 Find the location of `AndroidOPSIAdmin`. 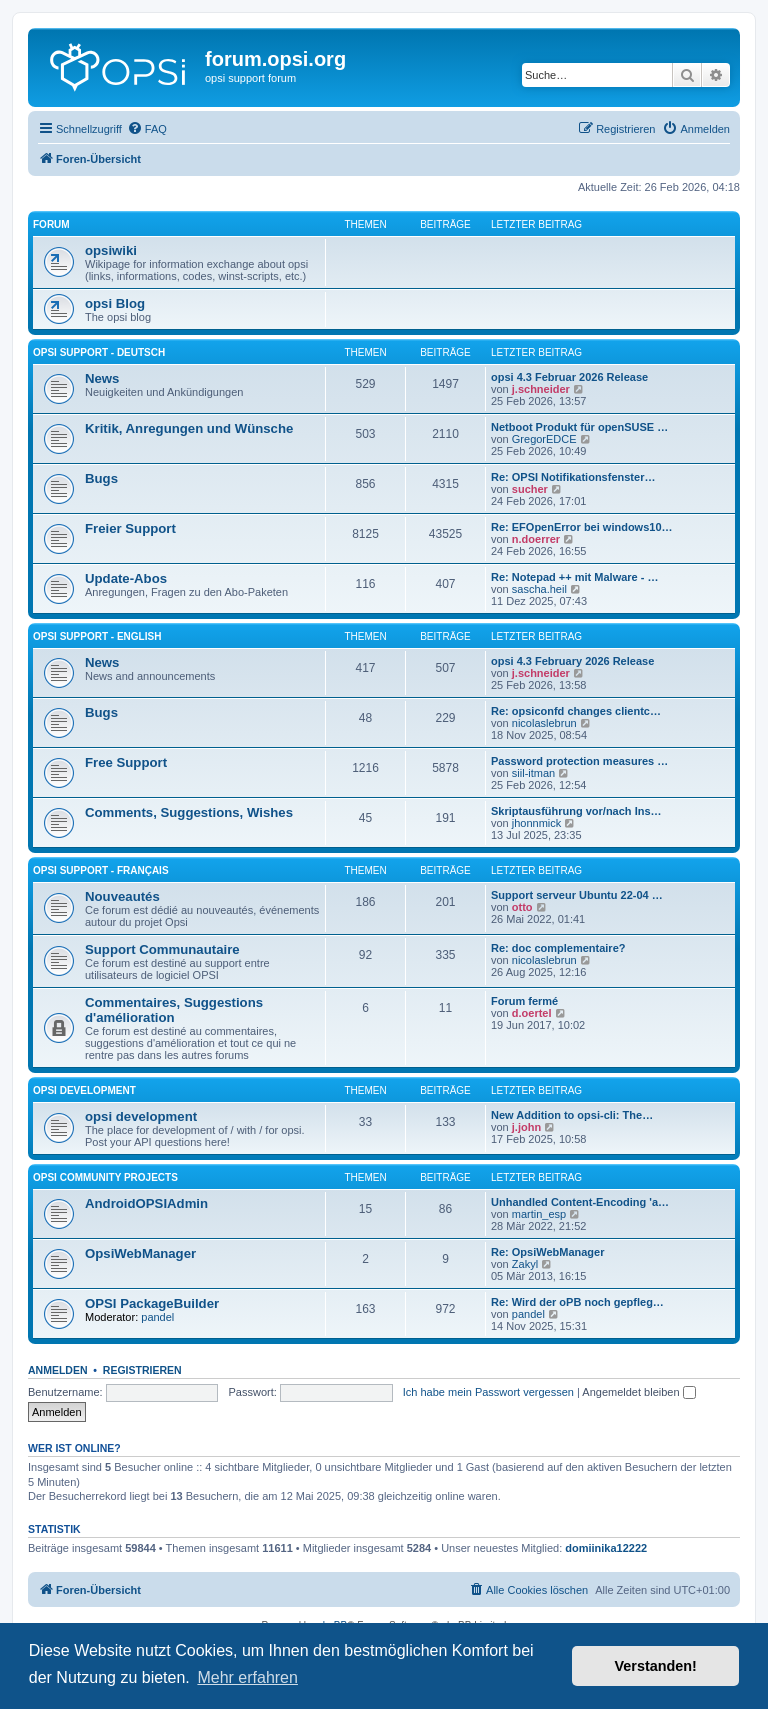

AndroidOPSIAdmin is located at coordinates (146, 1203).